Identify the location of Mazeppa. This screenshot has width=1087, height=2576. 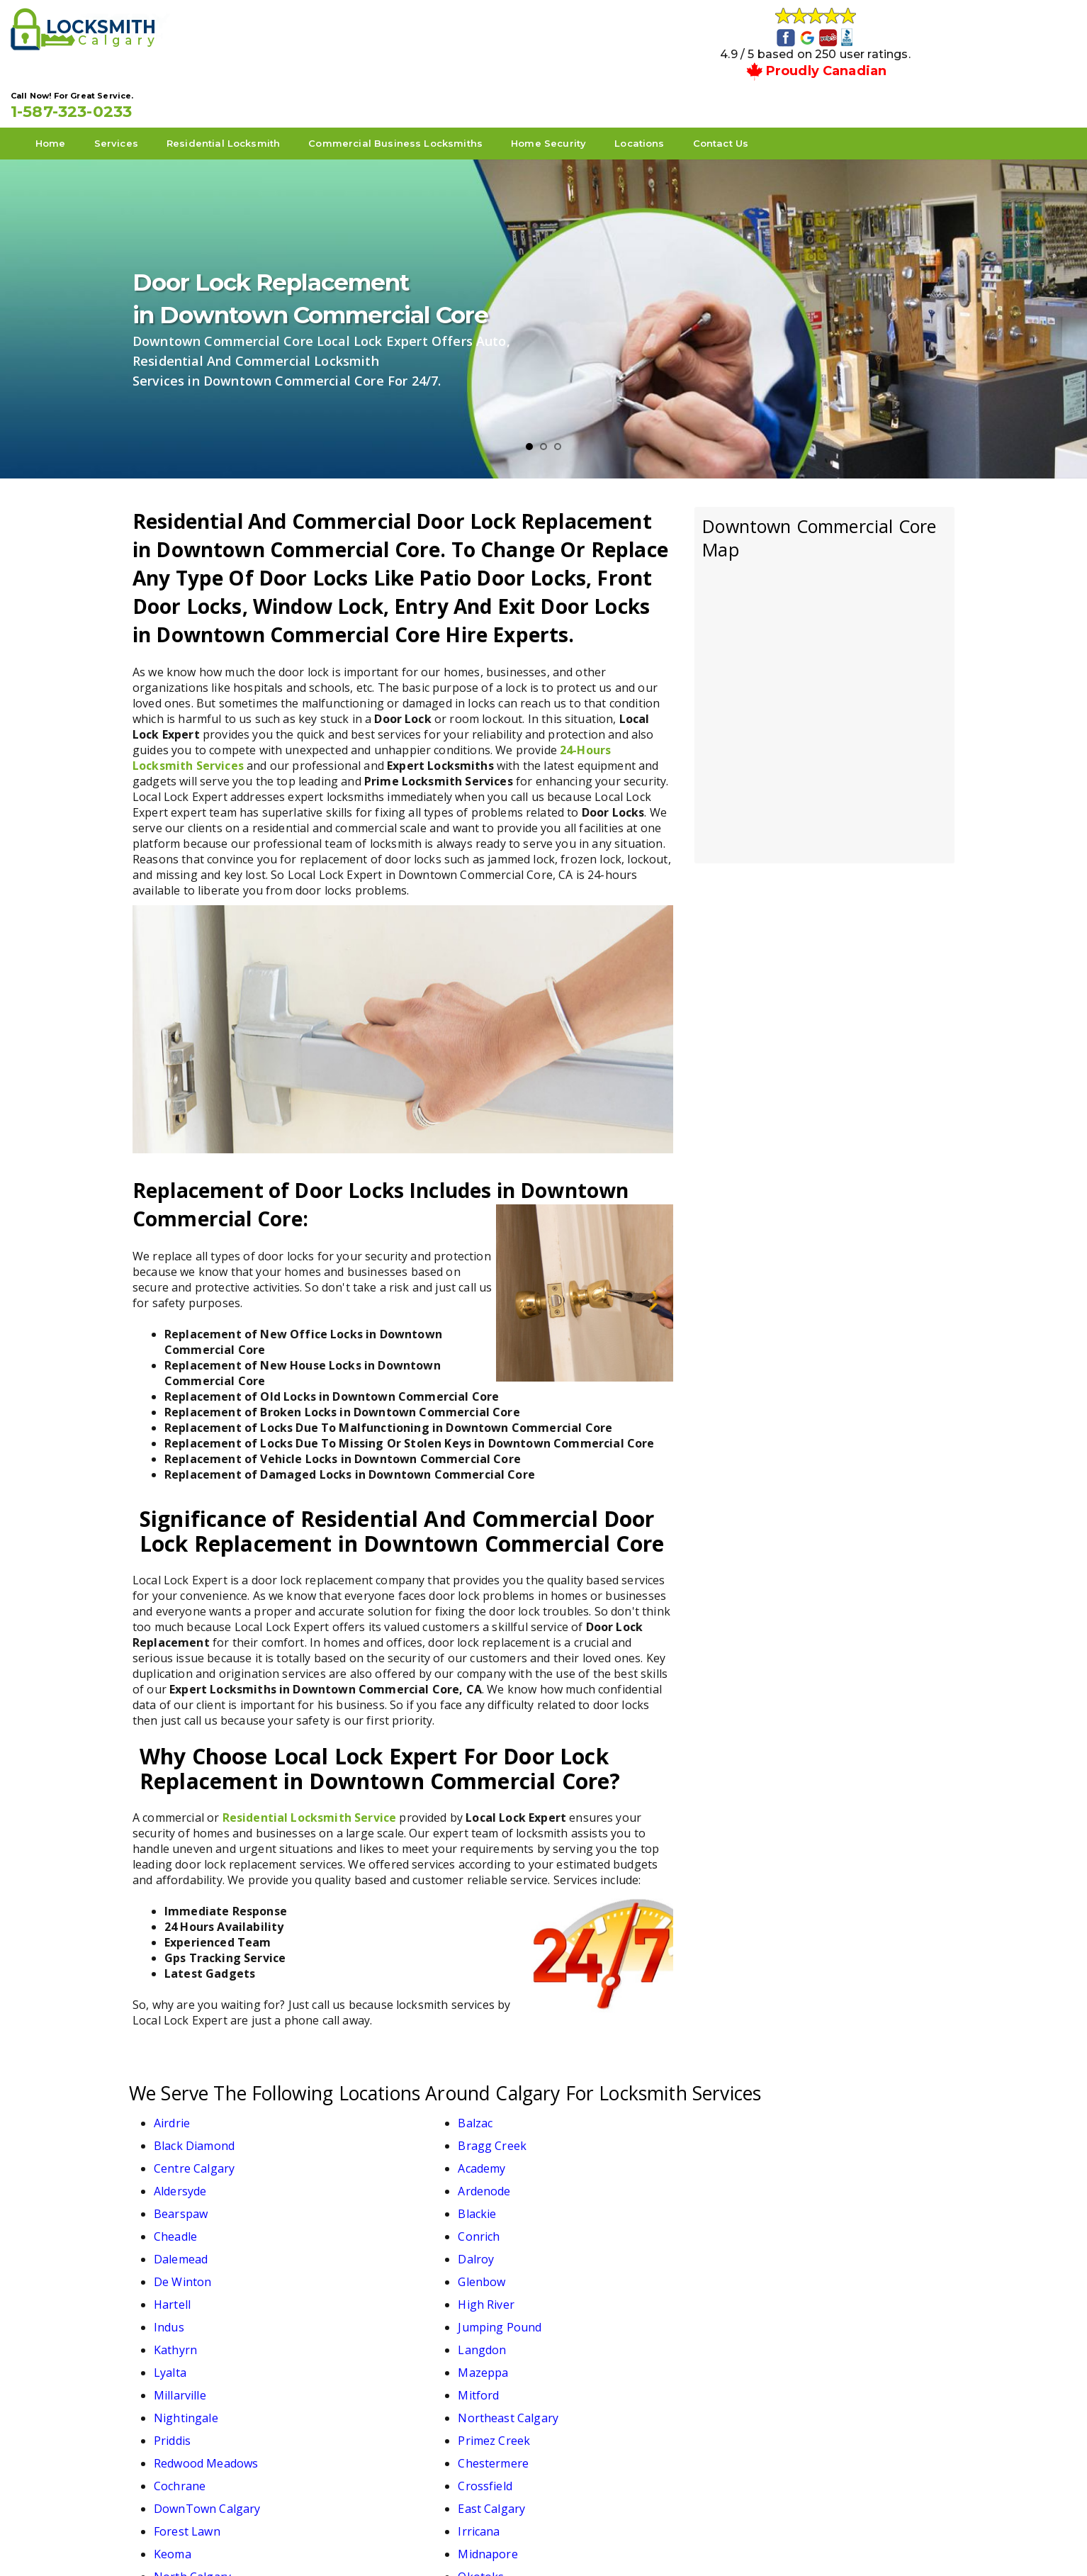
(787, 2199).